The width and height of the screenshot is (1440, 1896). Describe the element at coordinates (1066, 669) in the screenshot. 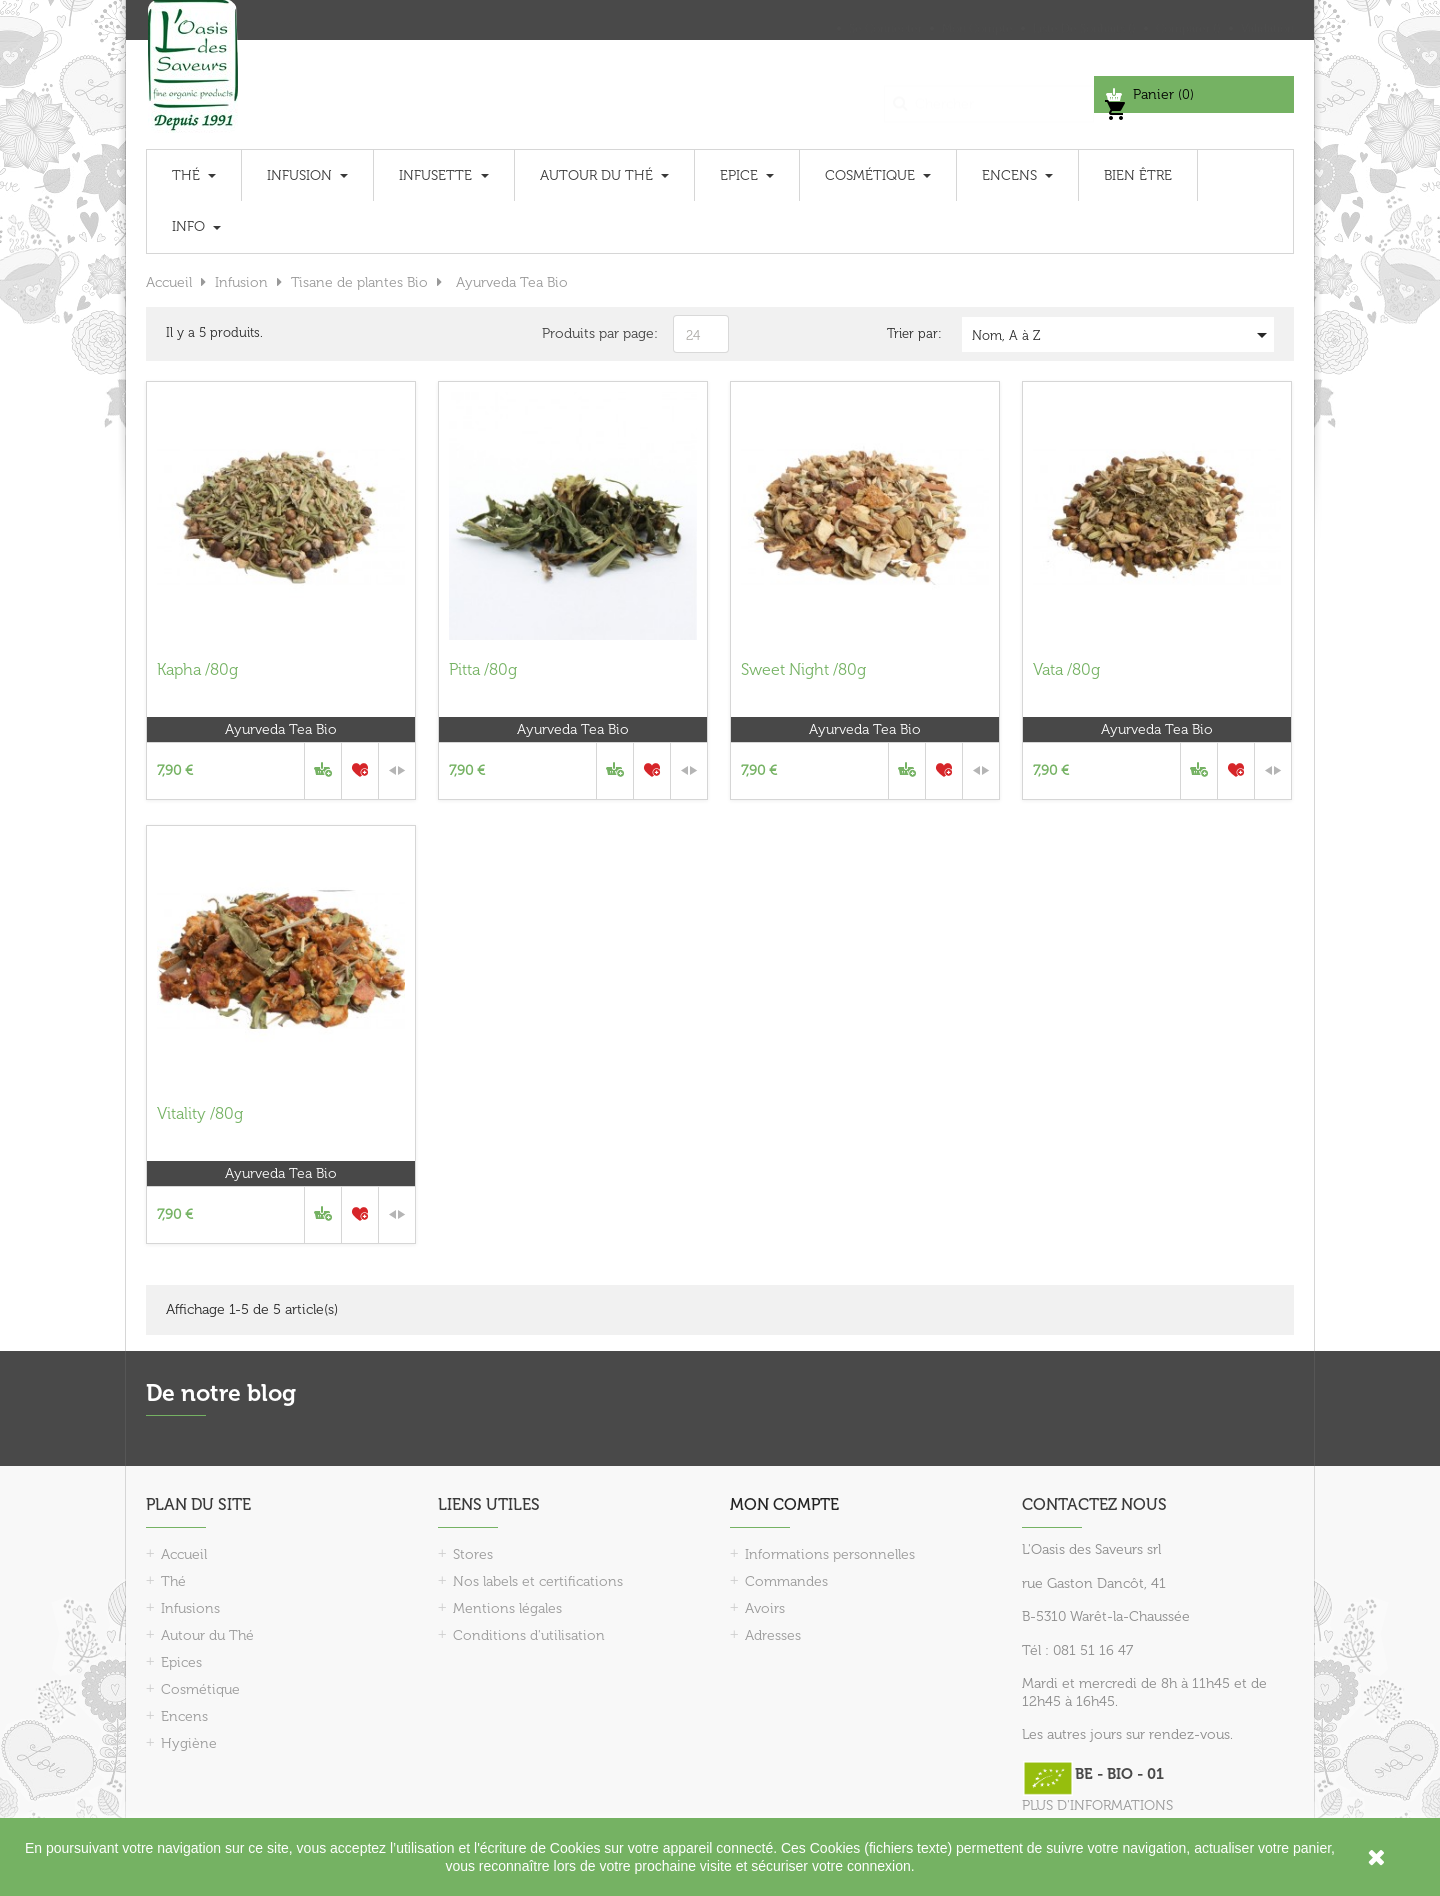

I see `Vata /80g` at that location.